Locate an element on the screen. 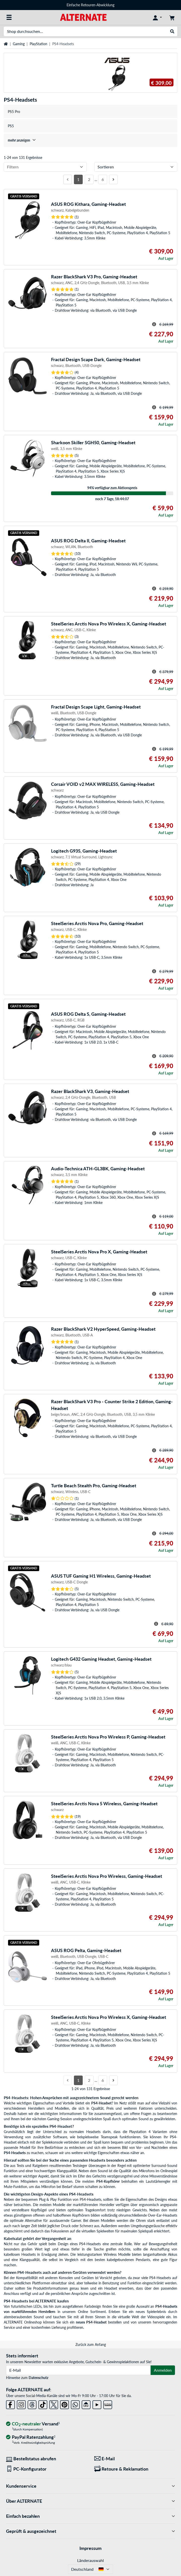  Impressum is located at coordinates (90, 2548).